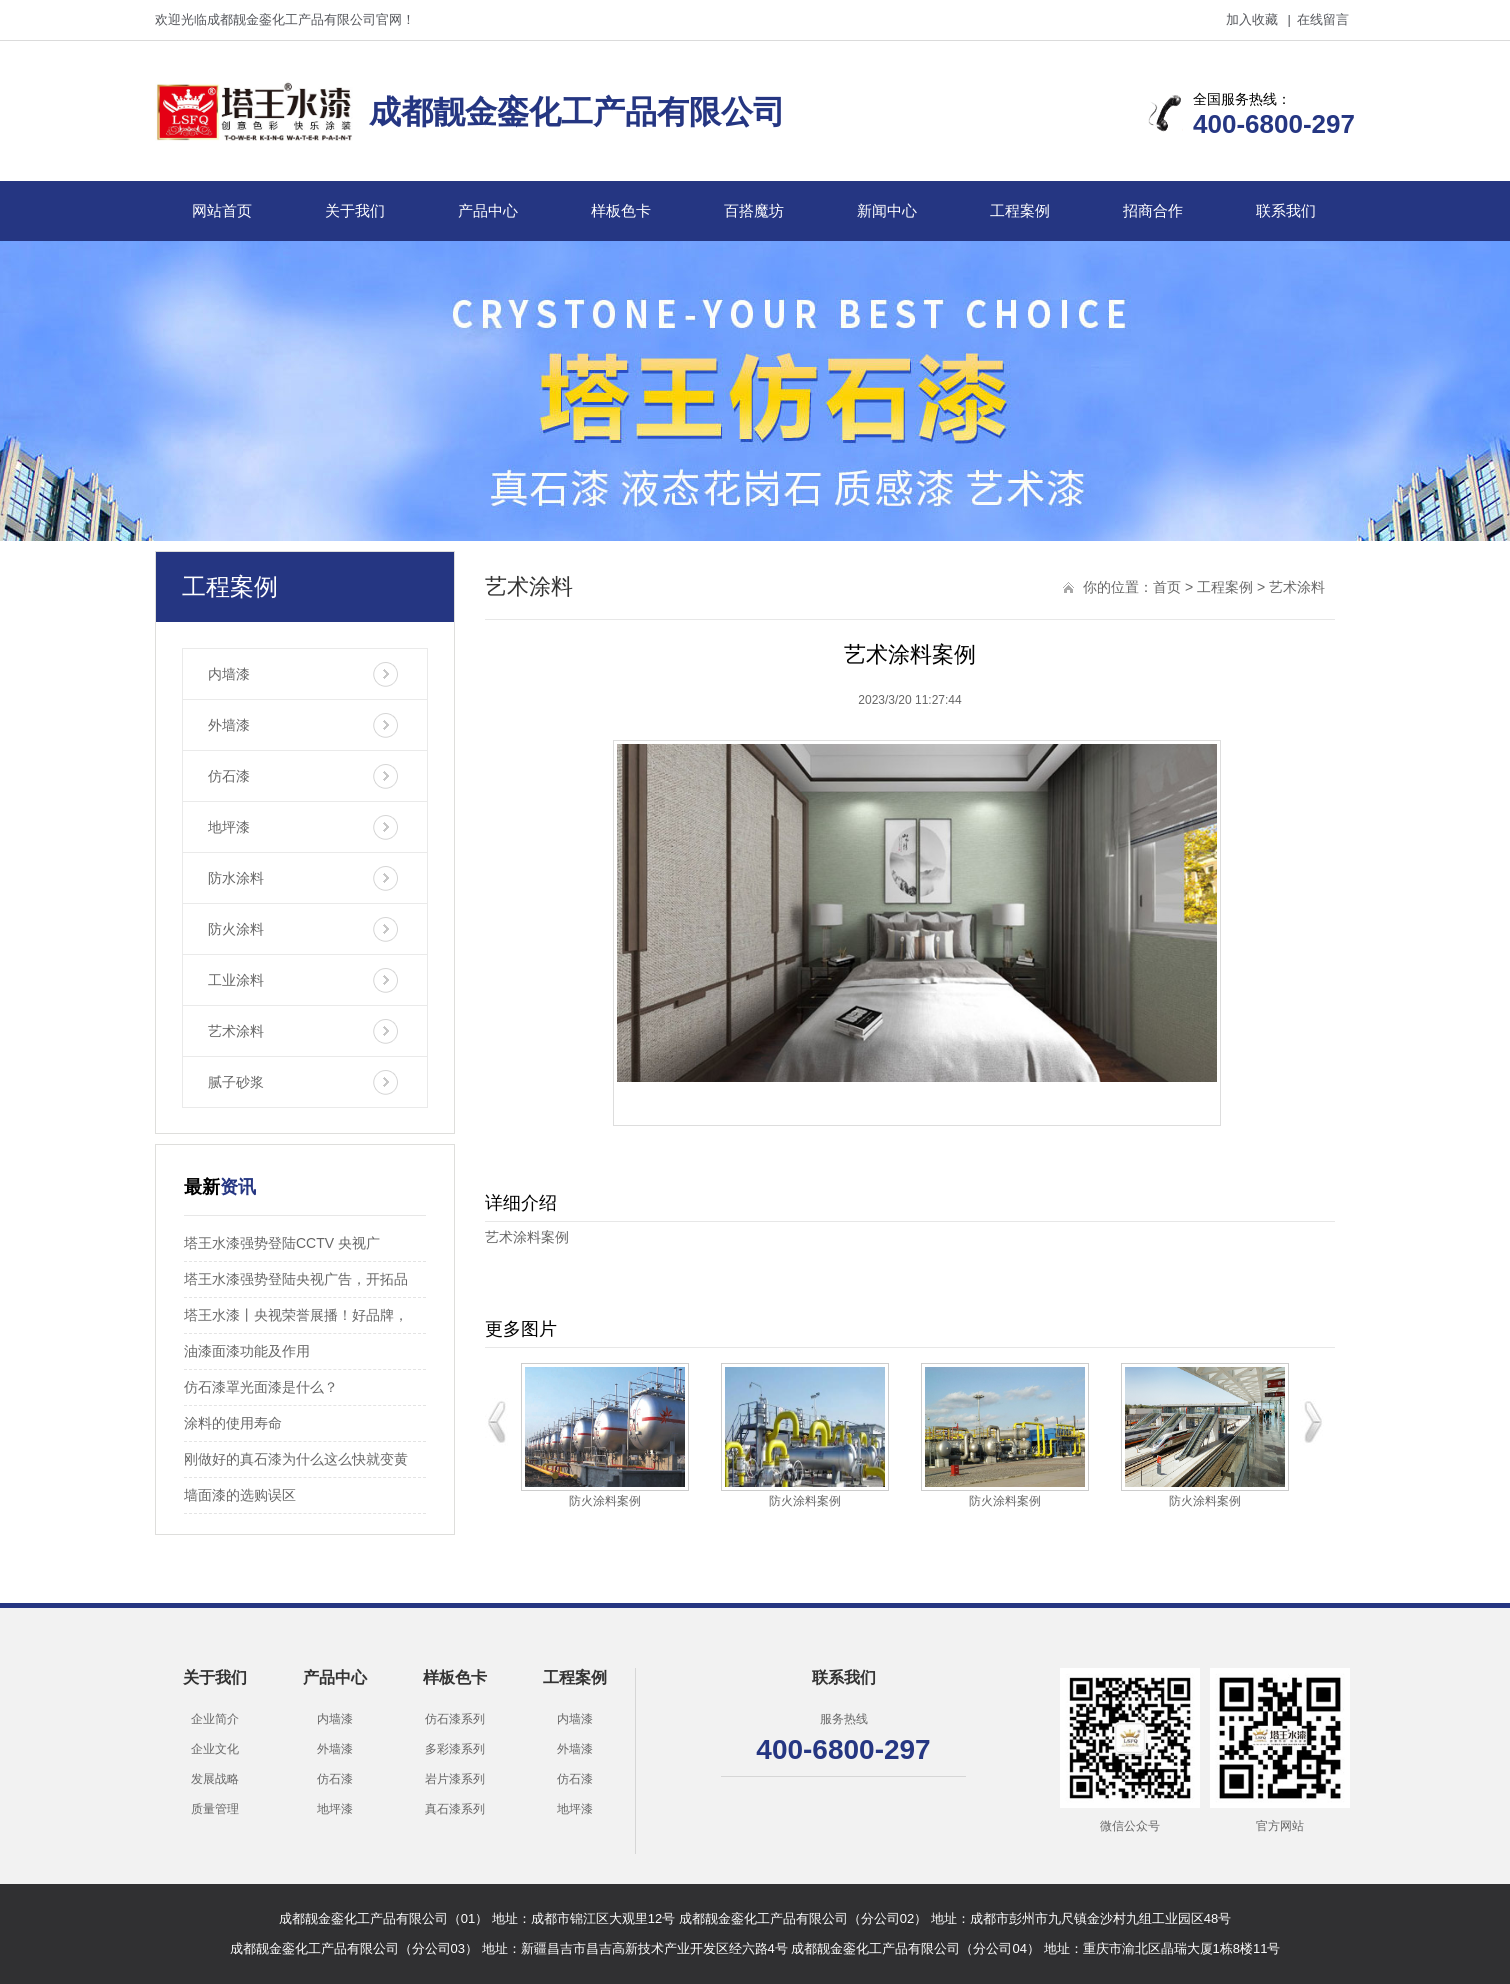 The width and height of the screenshot is (1510, 1984). Describe the element at coordinates (1167, 587) in the screenshot. I see `首页` at that location.